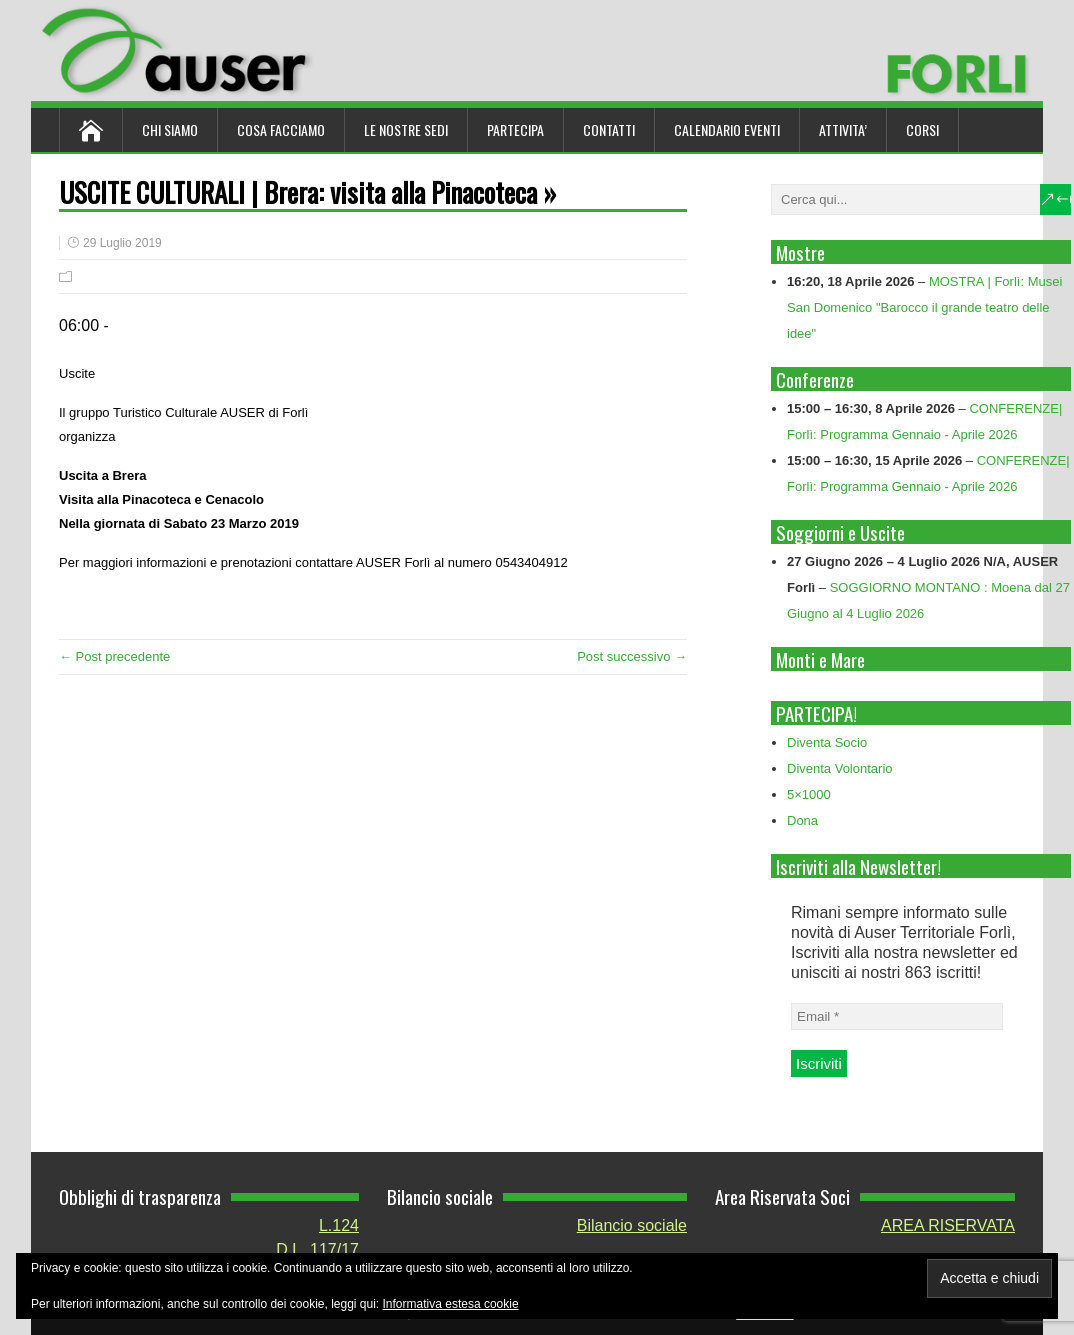 The image size is (1074, 1335). I want to click on Corsi, so click(922, 129).